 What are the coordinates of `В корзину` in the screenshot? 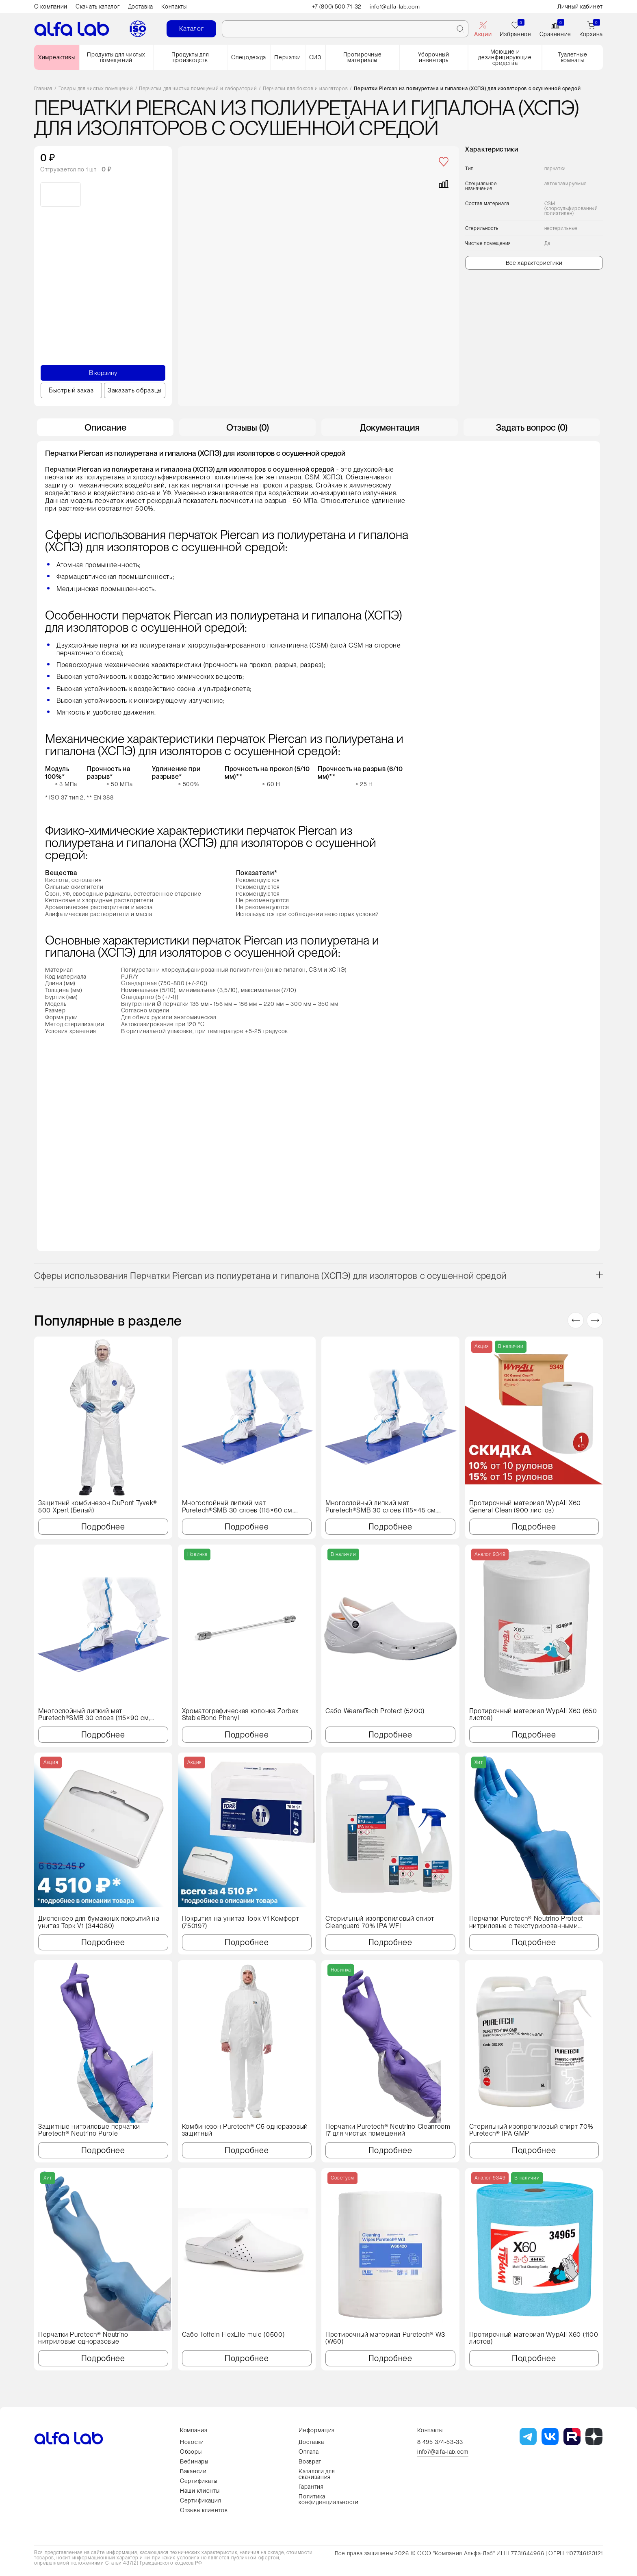 It's located at (103, 373).